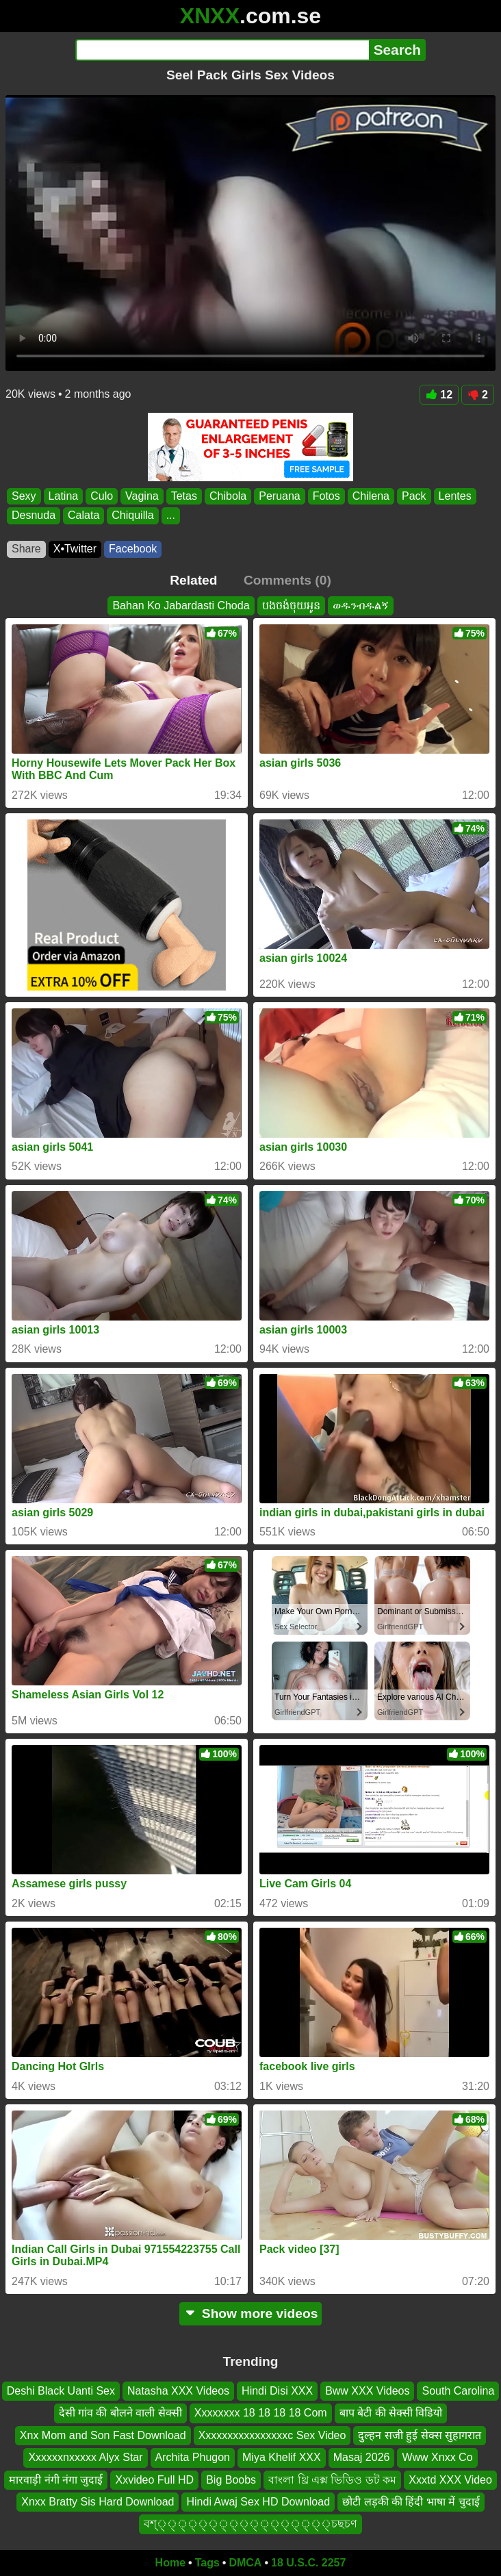 This screenshot has height=2576, width=501. What do you see at coordinates (326, 496) in the screenshot?
I see `Fotos` at bounding box center [326, 496].